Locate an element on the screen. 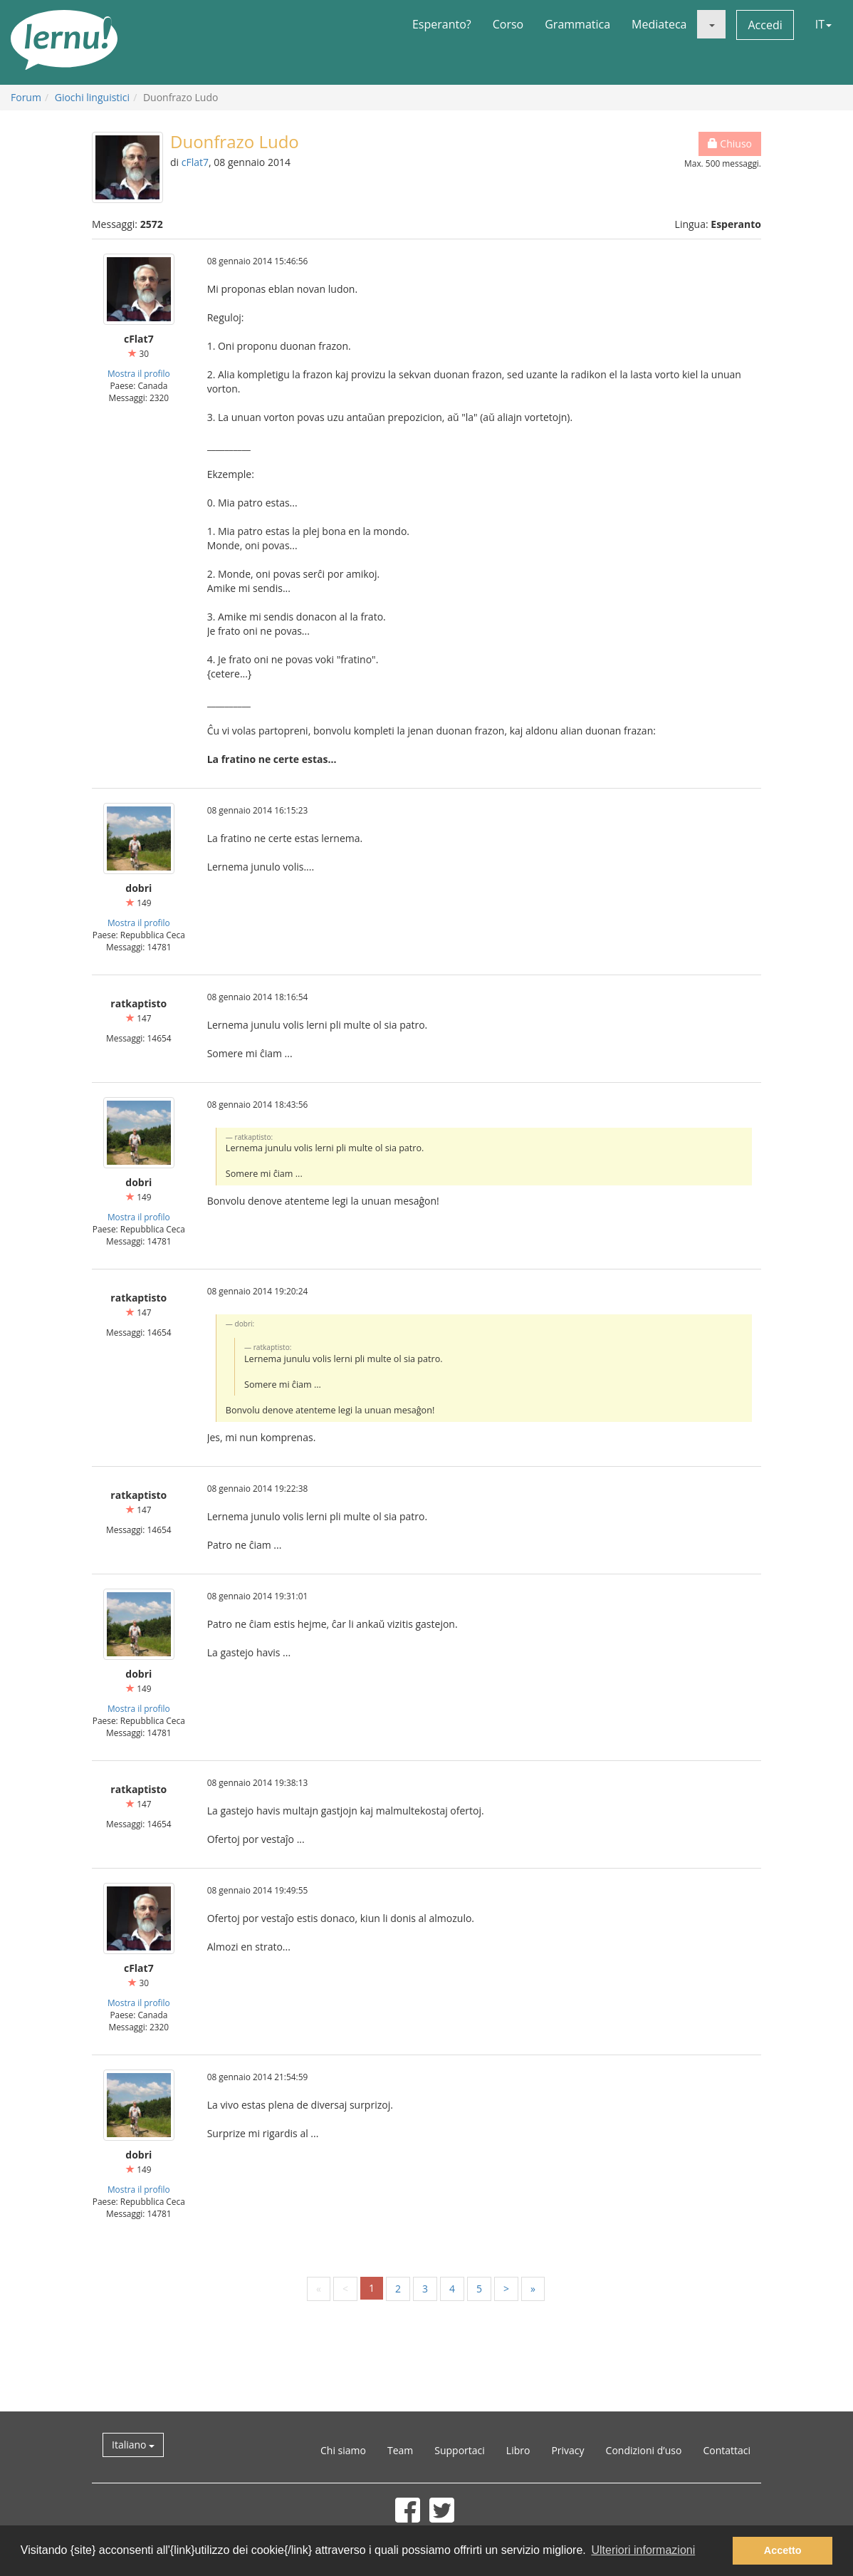 This screenshot has height=2576, width=853. Giochi linguistici is located at coordinates (92, 97).